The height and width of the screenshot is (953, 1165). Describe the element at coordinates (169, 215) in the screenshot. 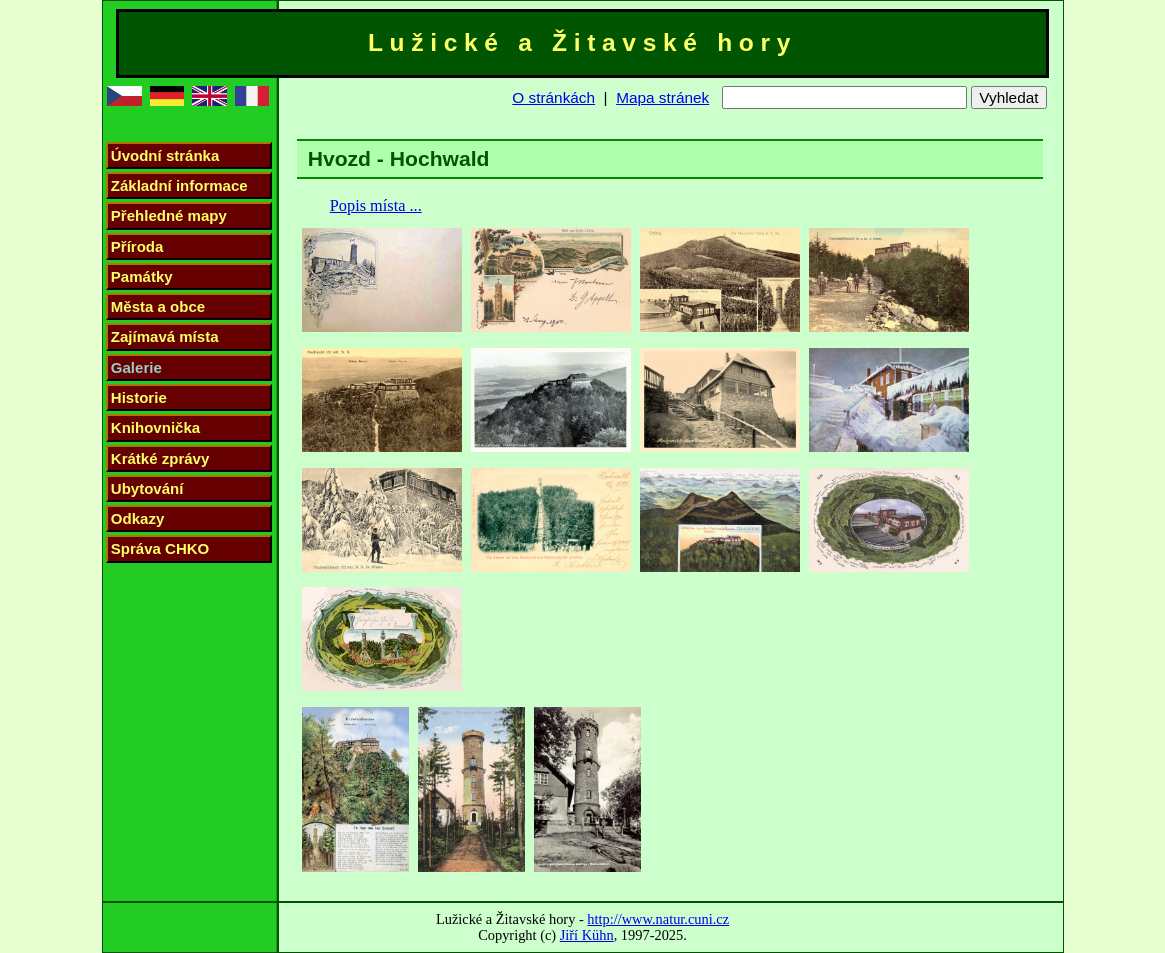

I see `Přehledné mapy` at that location.